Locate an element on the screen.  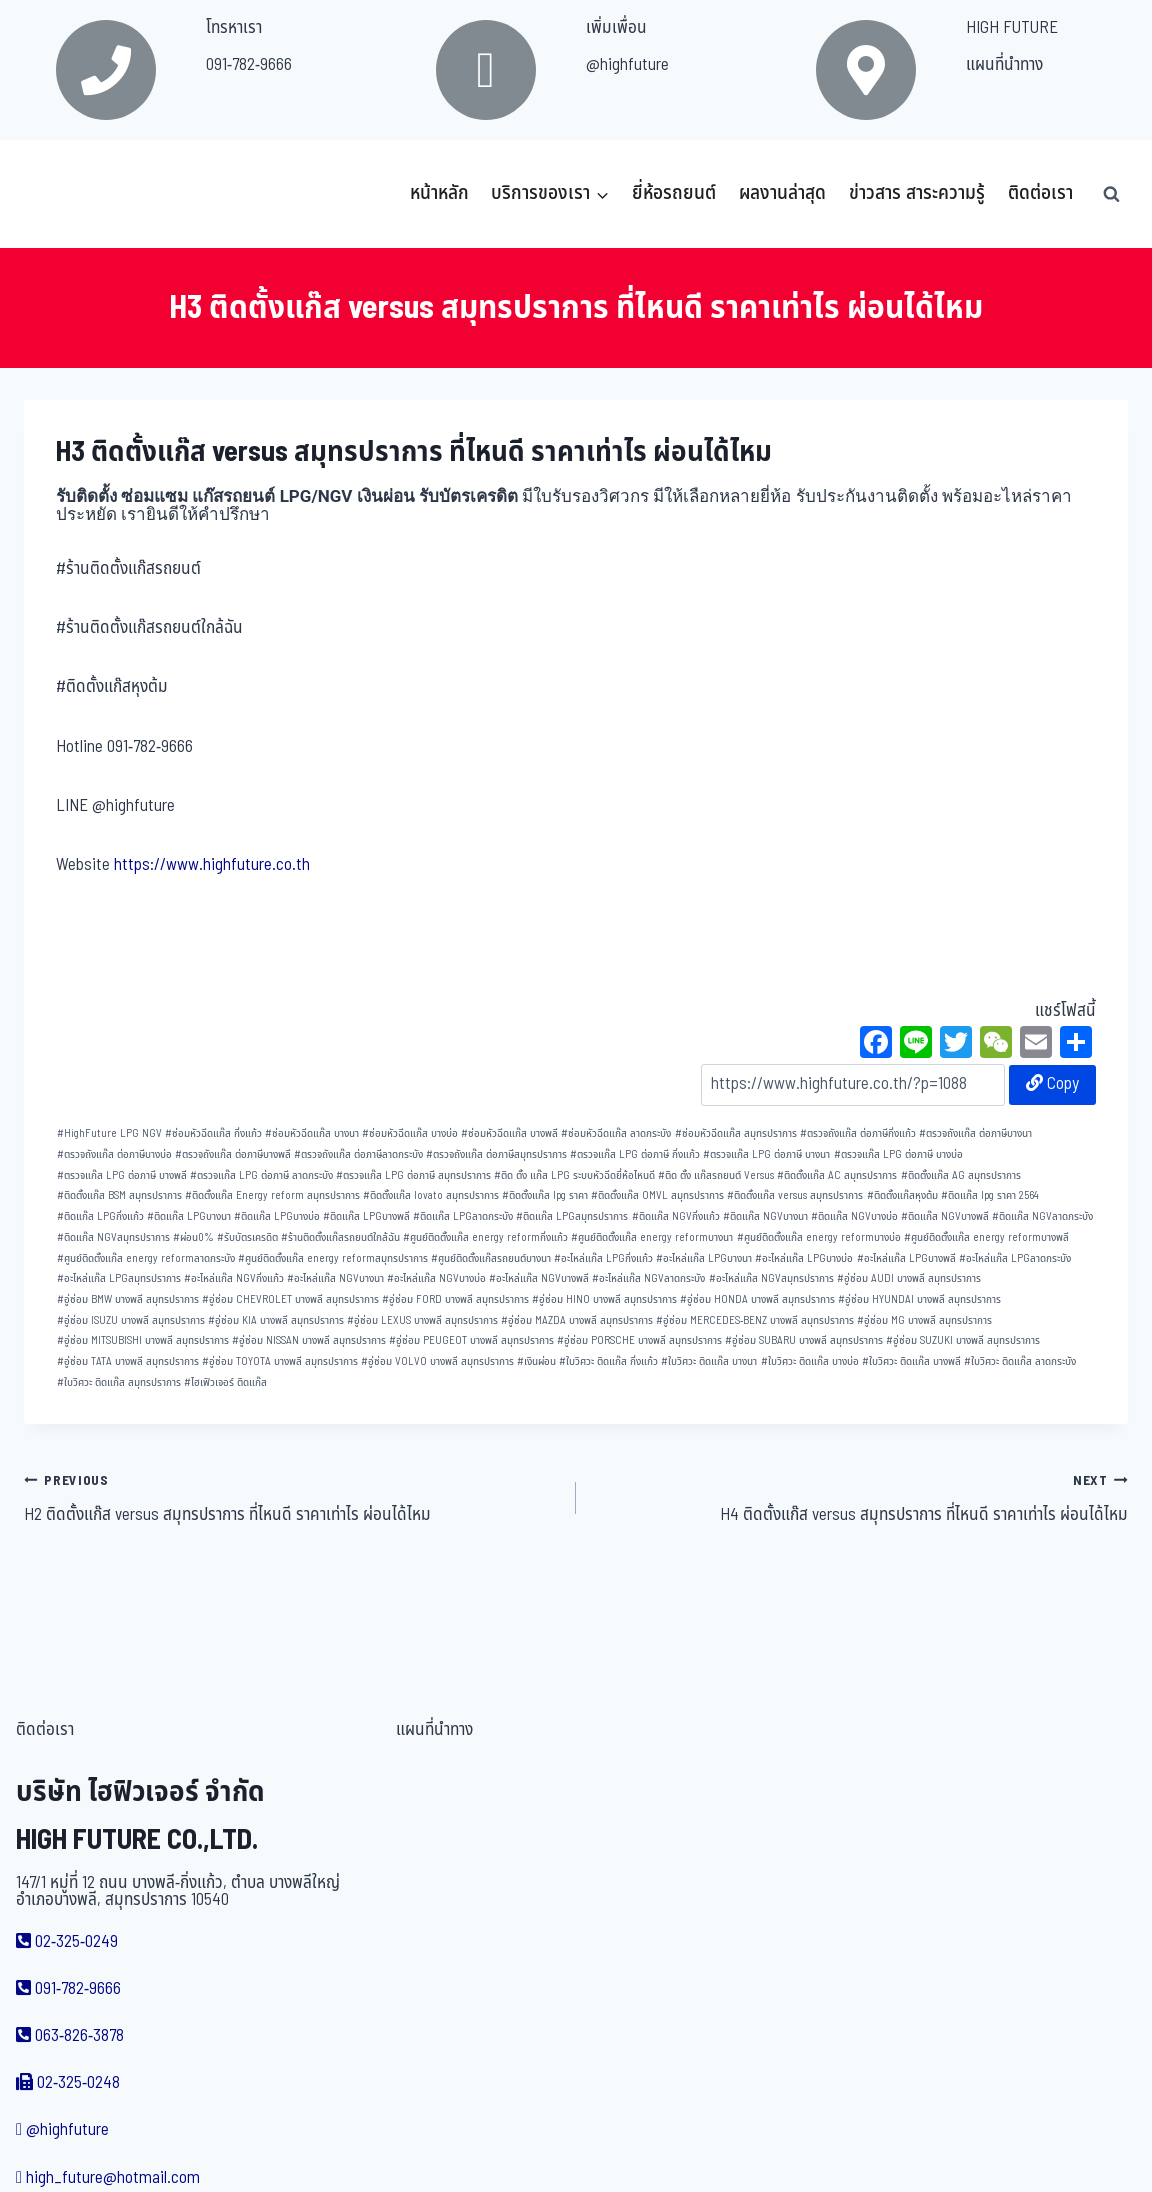
ติดตั้งแก๊สหุงต้ม is located at coordinates (902, 1195).